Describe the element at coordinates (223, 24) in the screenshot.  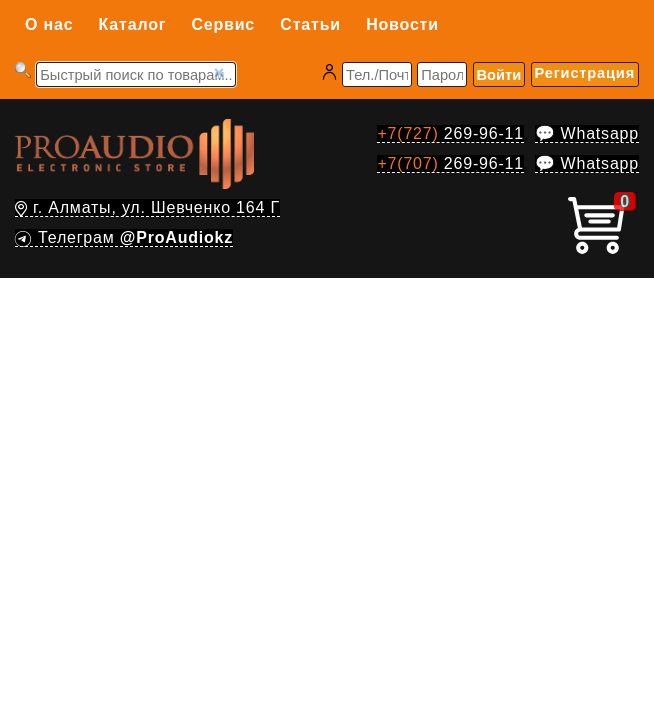
I see `Сервис` at that location.